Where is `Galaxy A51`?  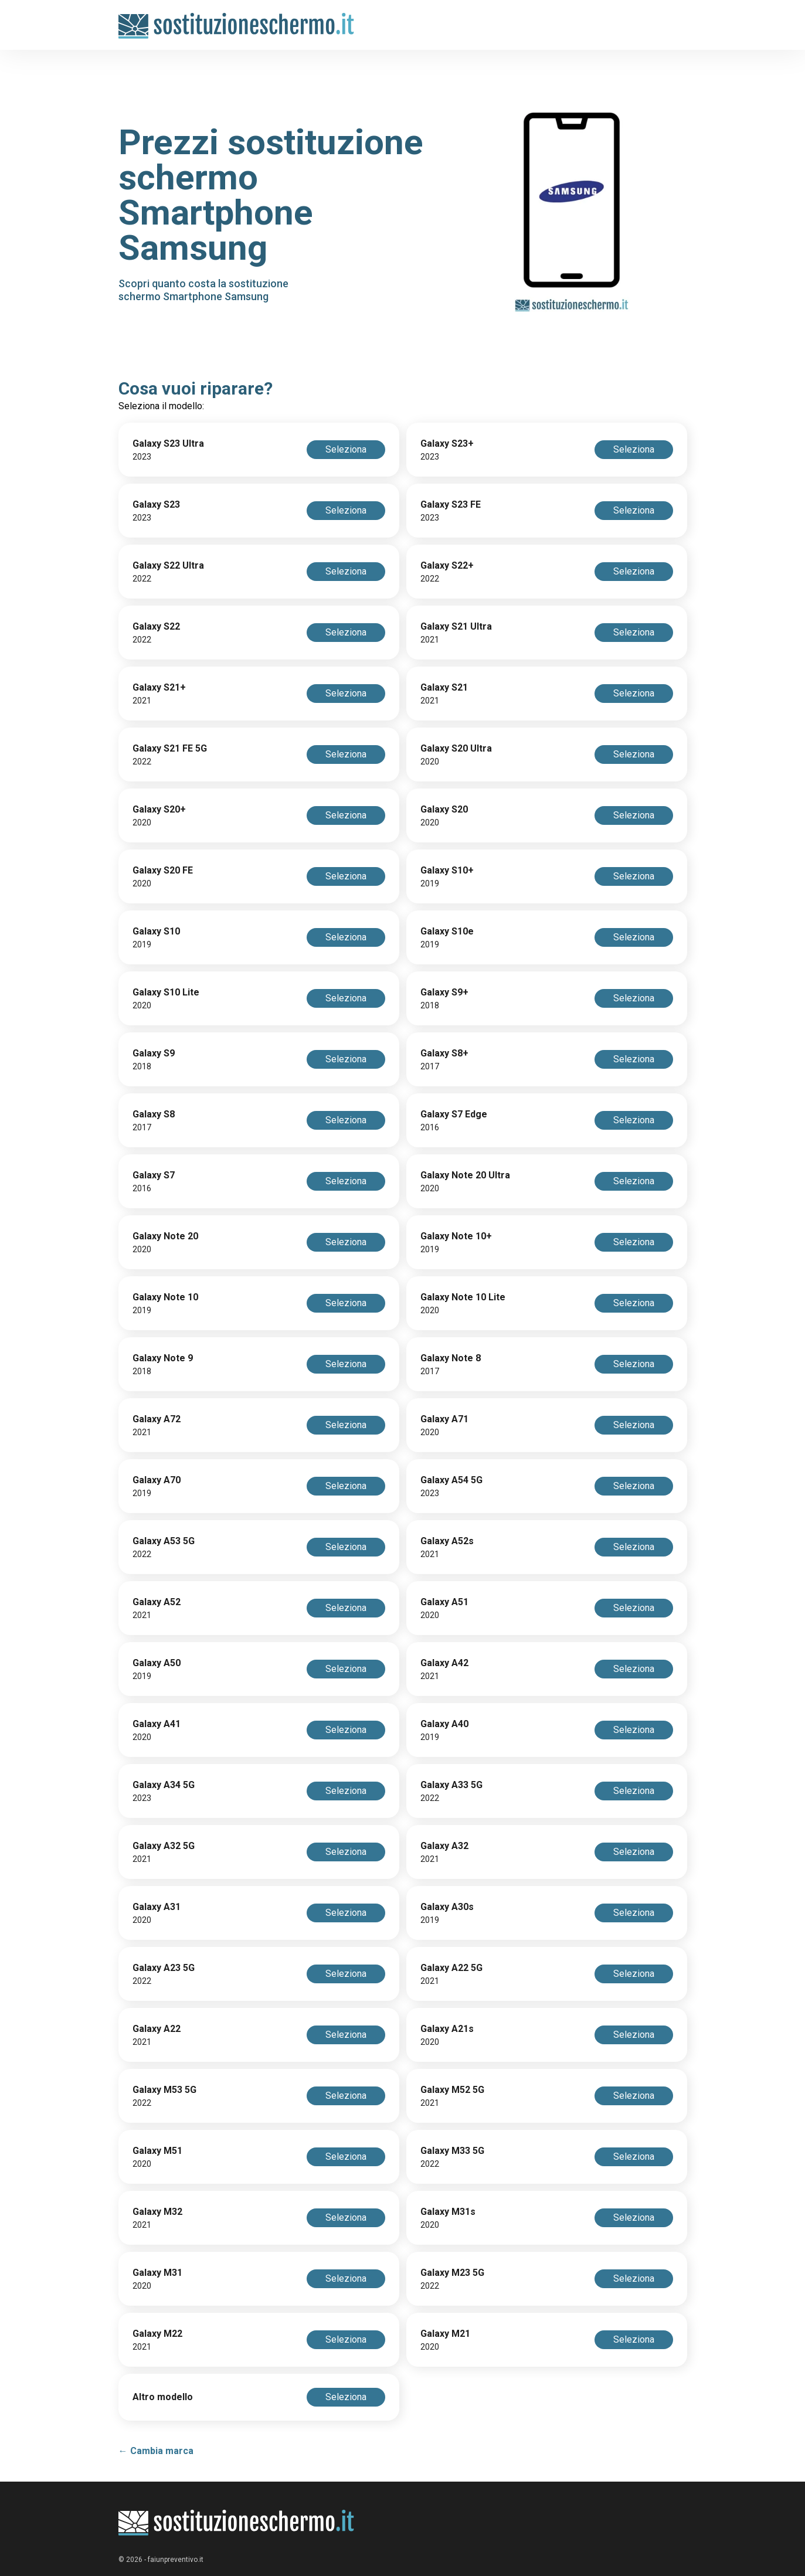
Galaxy A51 is located at coordinates (444, 1602).